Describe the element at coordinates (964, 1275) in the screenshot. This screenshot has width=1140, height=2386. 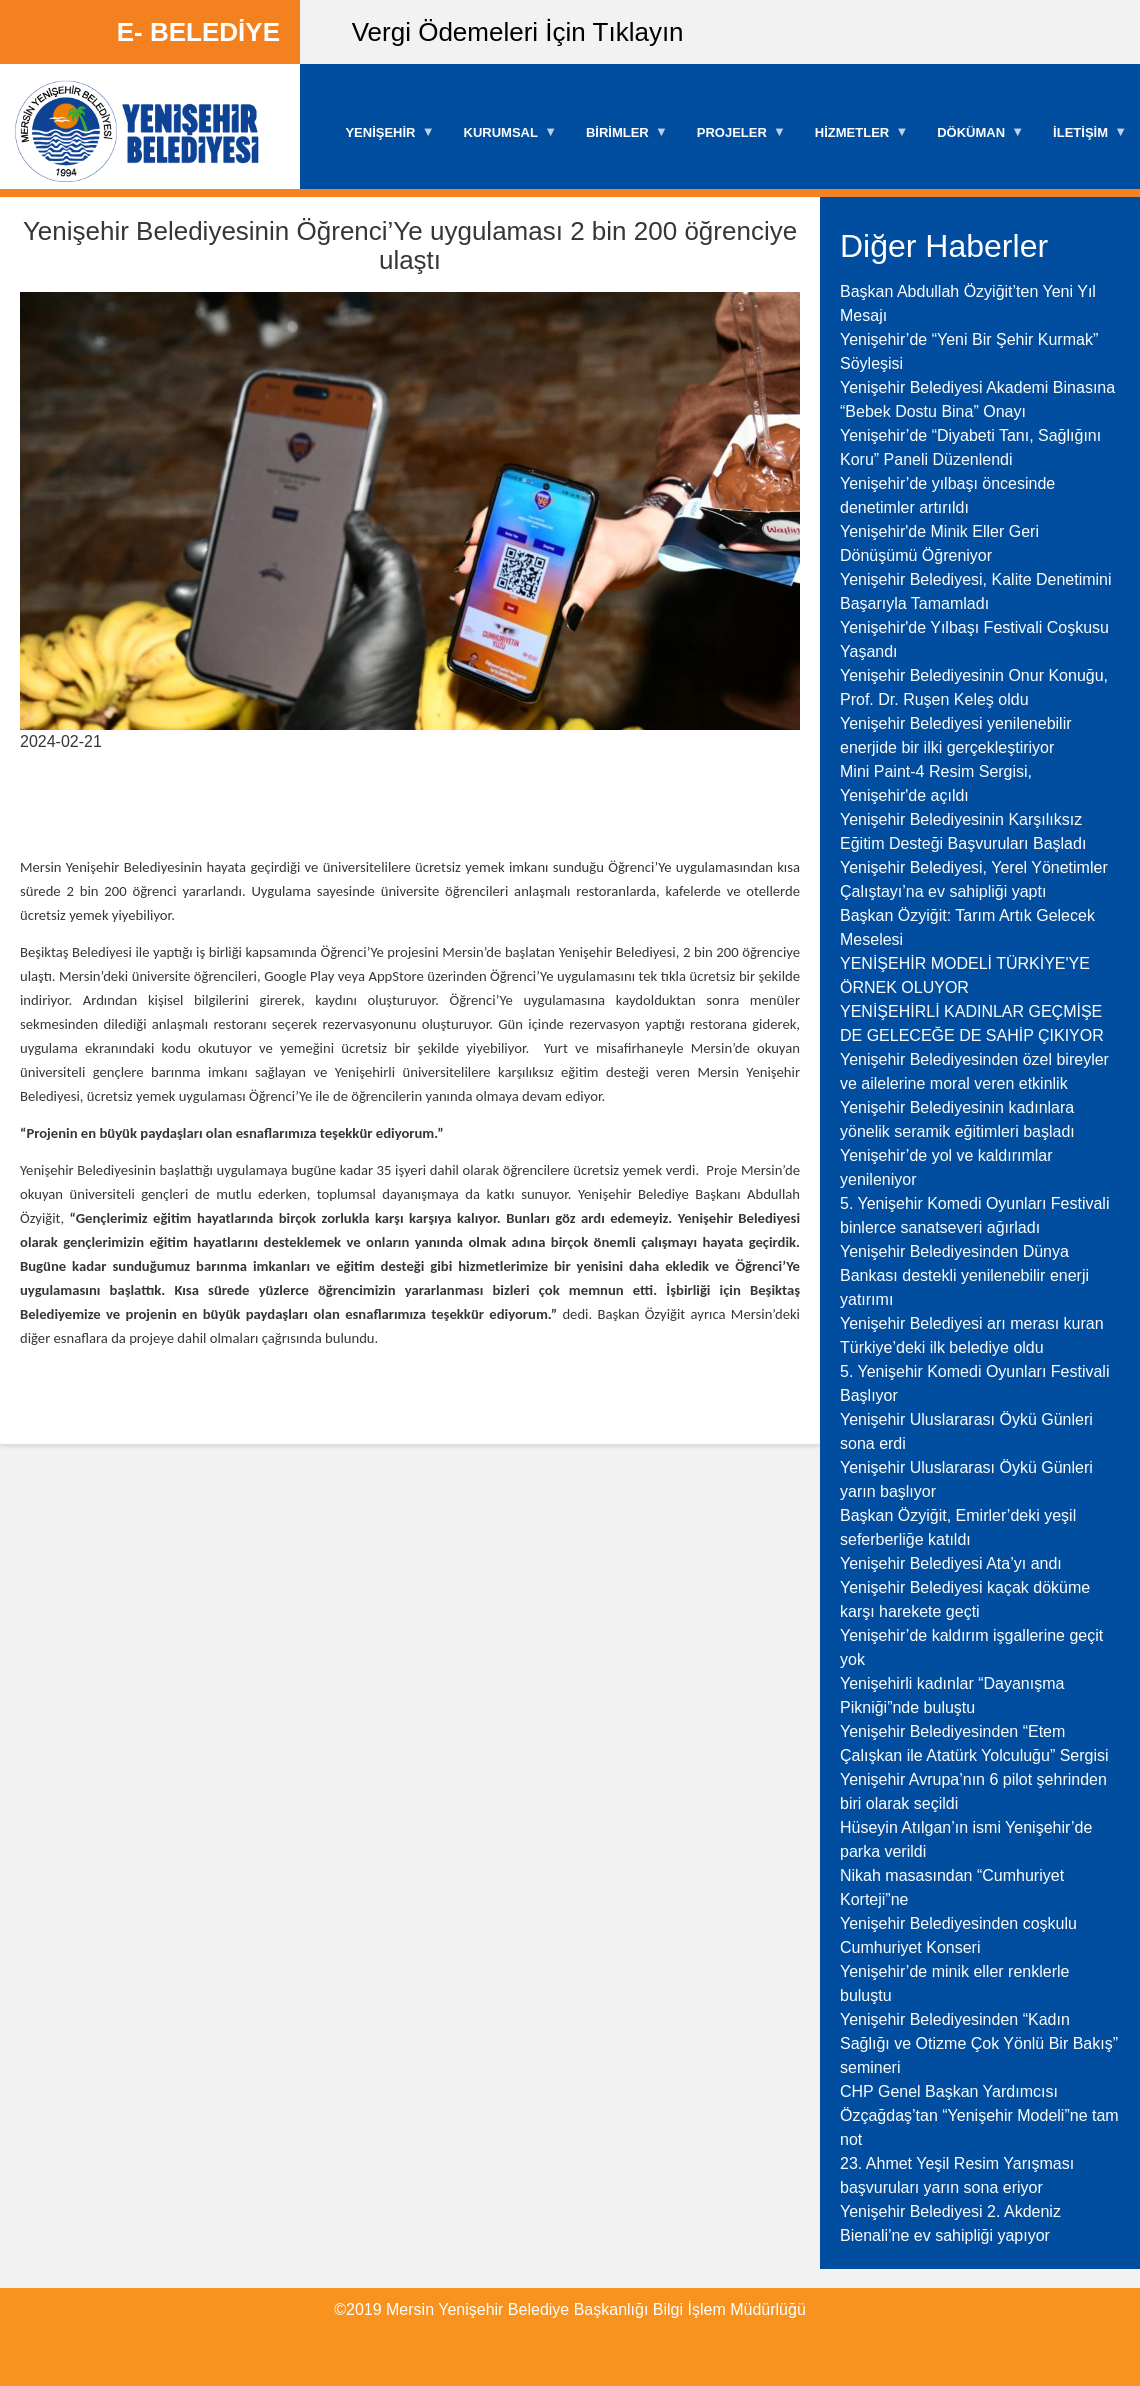
I see `Yenişehir Belediyesinden Dünya Bankası destekli yenilenebilir enerji yatırımı` at that location.